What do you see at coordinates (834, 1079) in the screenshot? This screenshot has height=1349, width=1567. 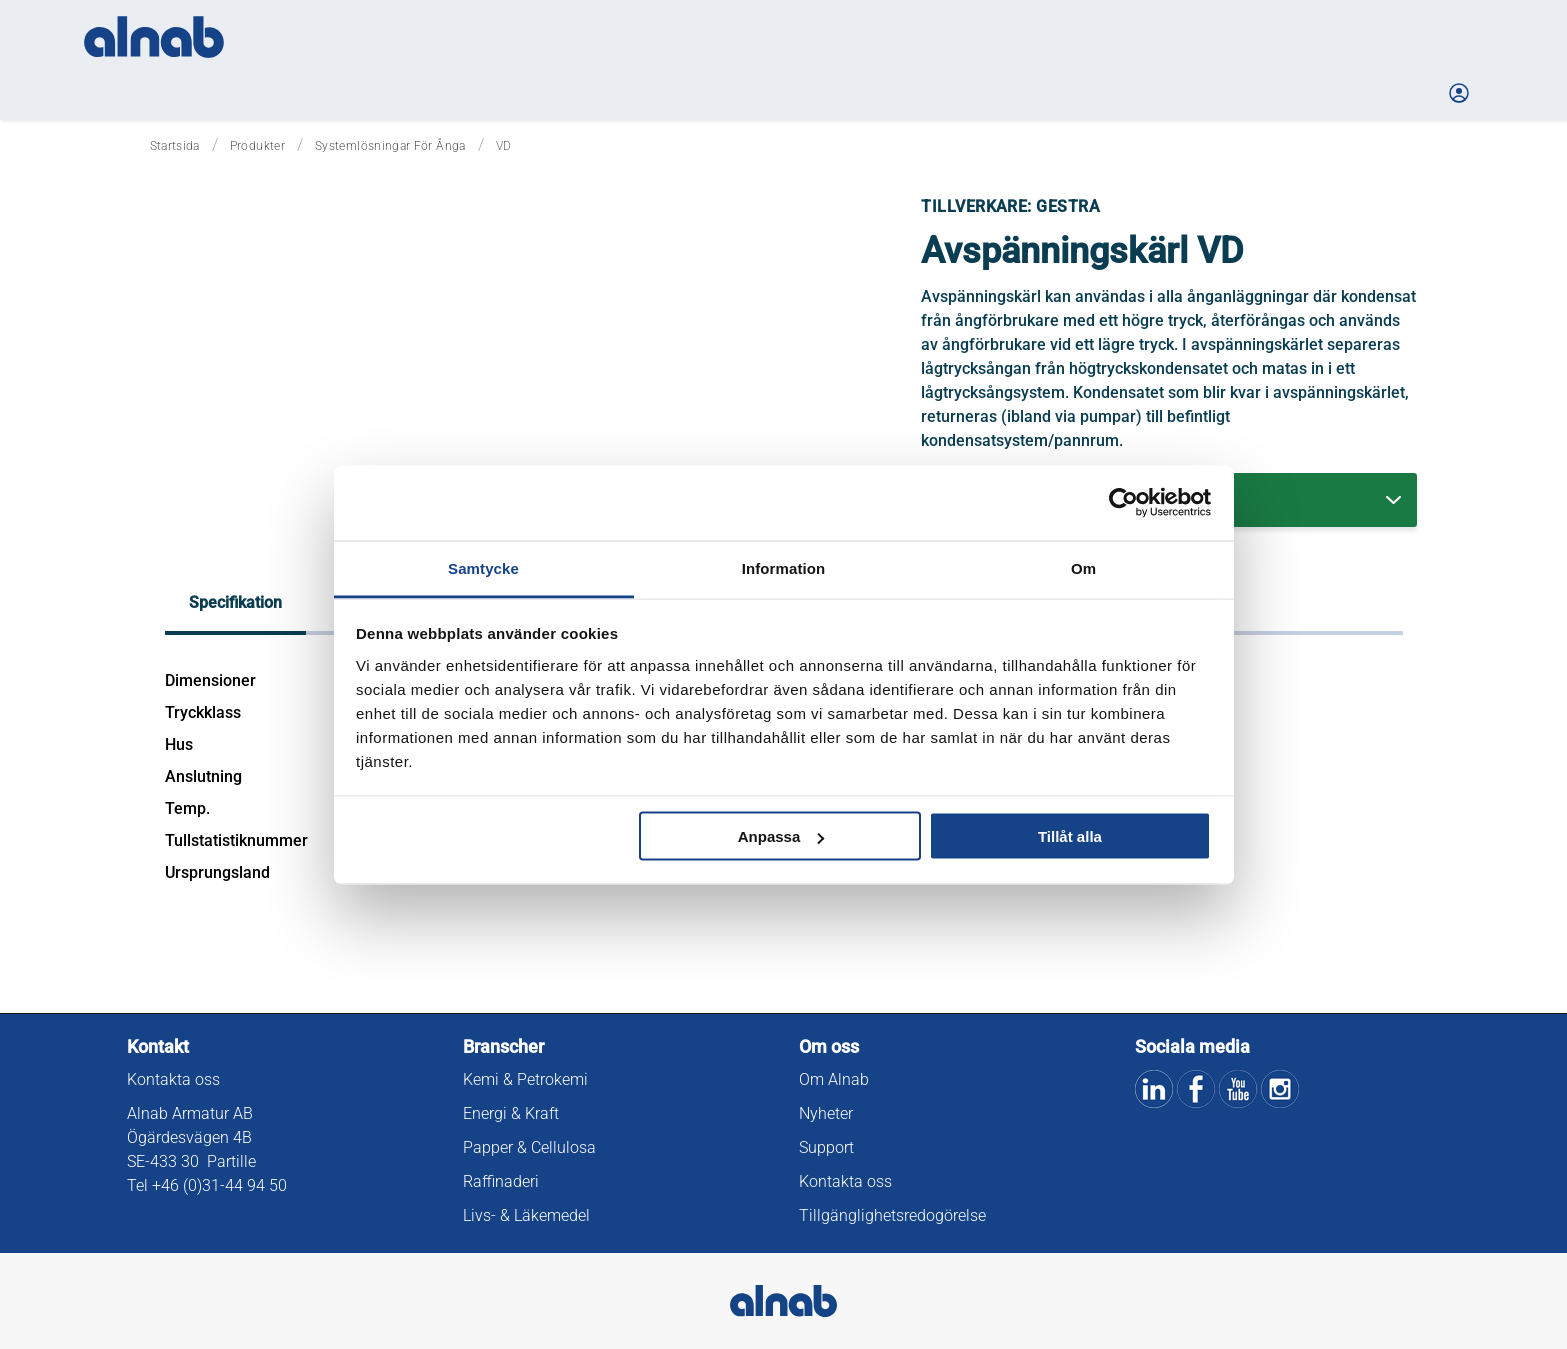 I see `Om Alnab` at bounding box center [834, 1079].